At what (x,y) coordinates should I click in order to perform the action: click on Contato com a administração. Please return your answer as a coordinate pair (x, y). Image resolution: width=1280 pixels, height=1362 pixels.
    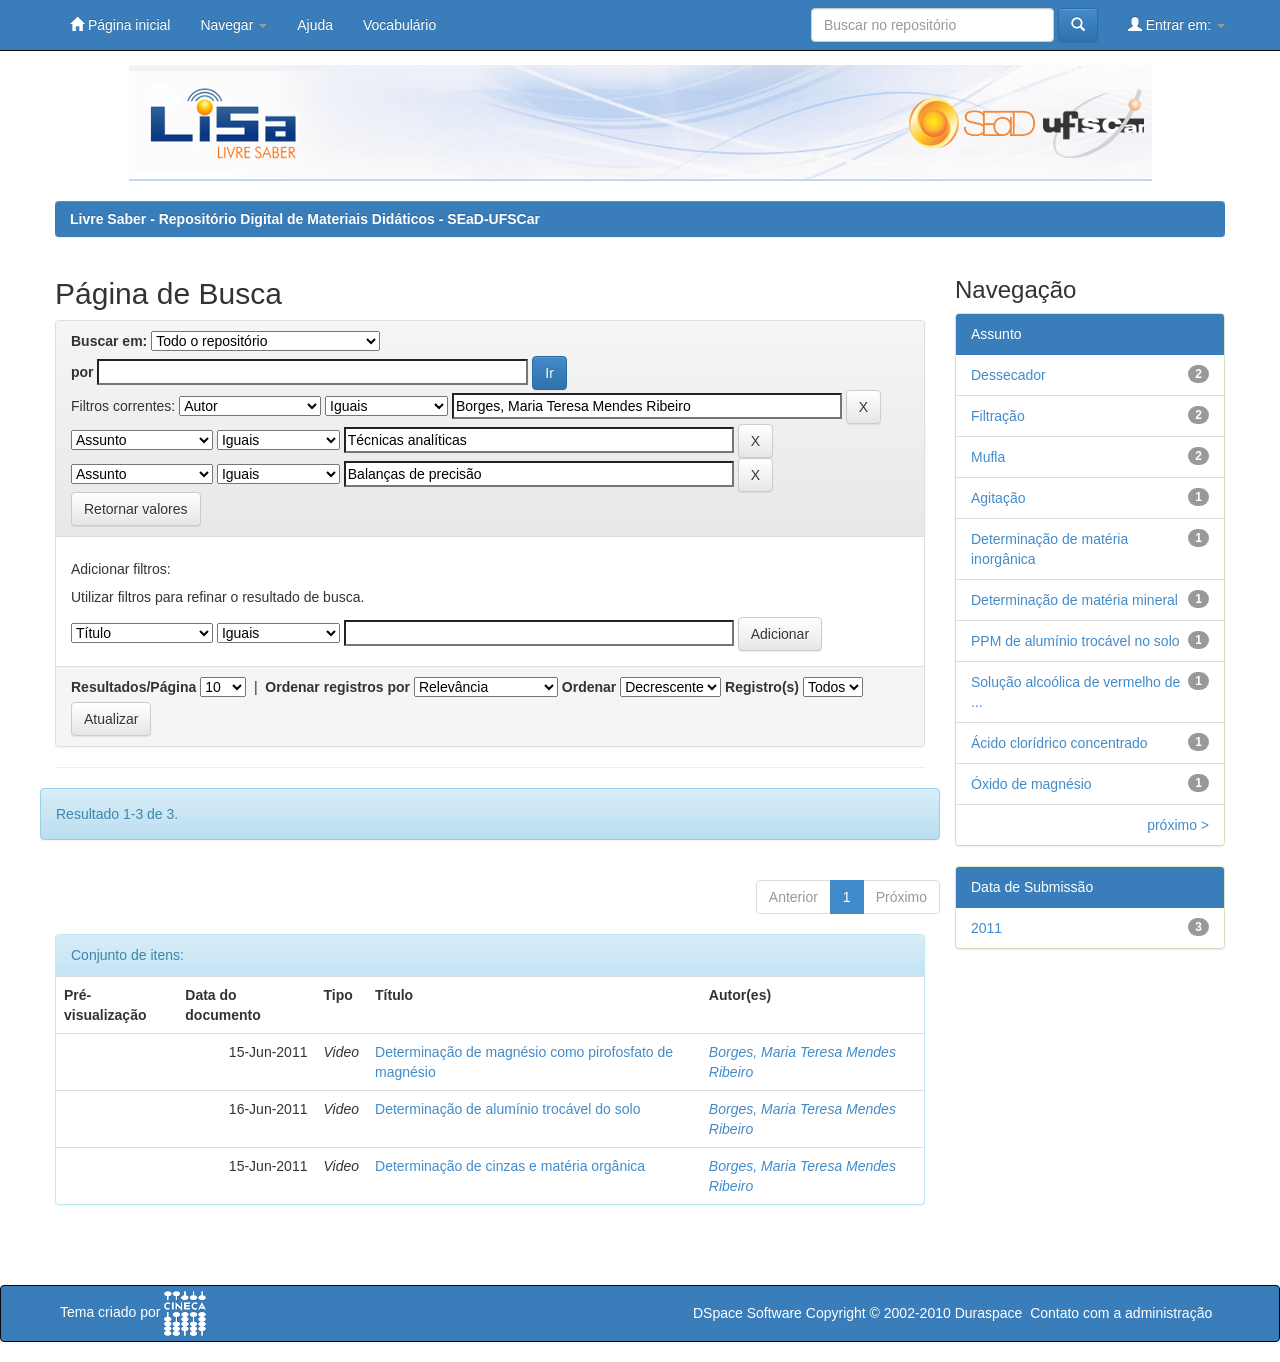
    Looking at the image, I should click on (1121, 1313).